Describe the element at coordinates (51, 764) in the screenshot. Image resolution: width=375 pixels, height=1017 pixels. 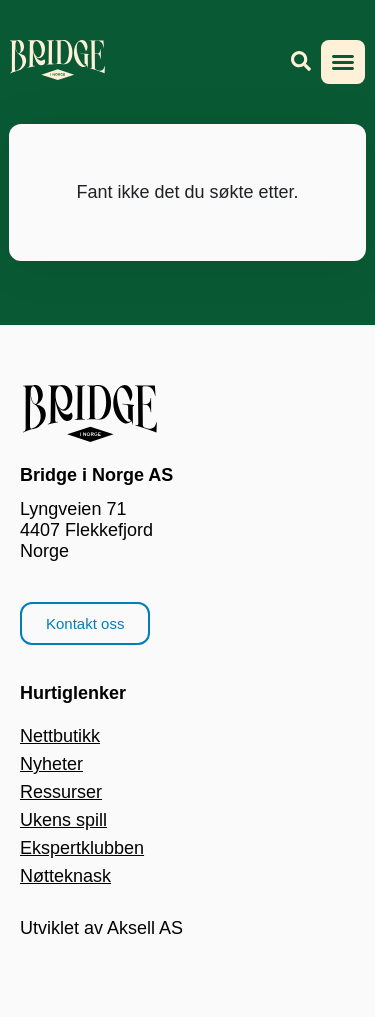
I see `Nyheter` at that location.